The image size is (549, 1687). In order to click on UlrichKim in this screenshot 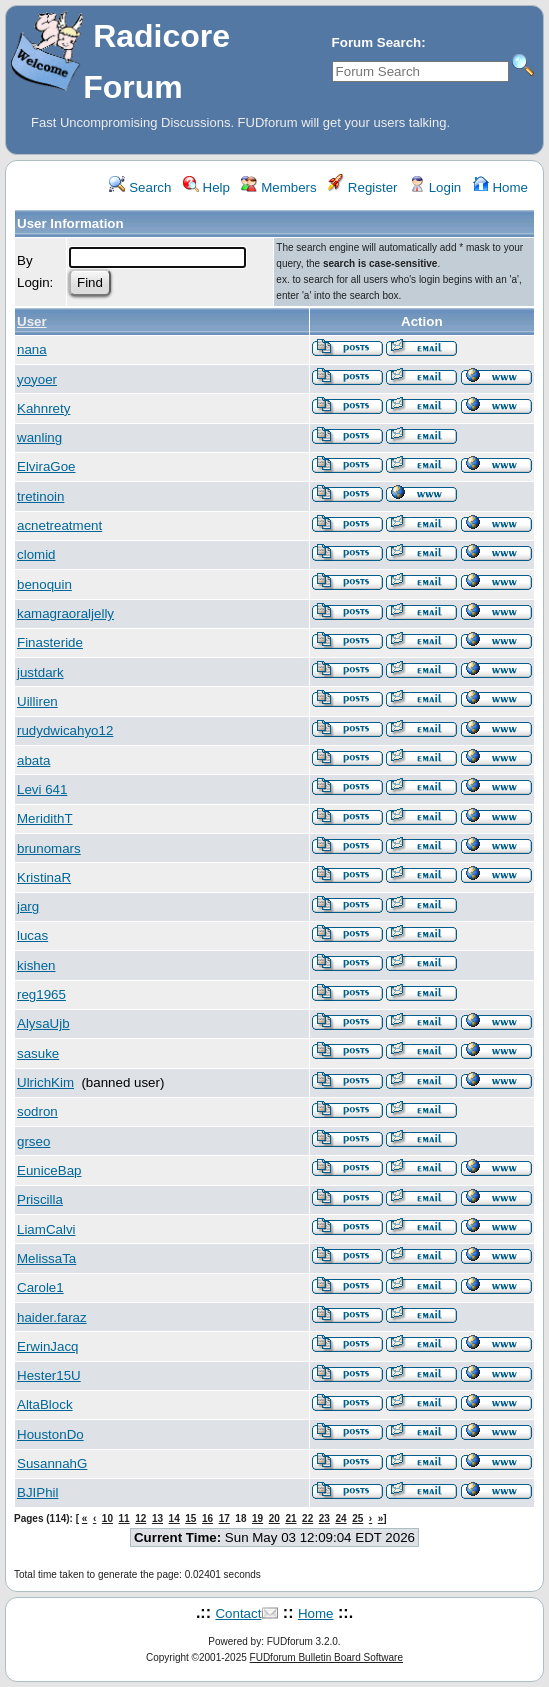, I will do `click(45, 1082)`.